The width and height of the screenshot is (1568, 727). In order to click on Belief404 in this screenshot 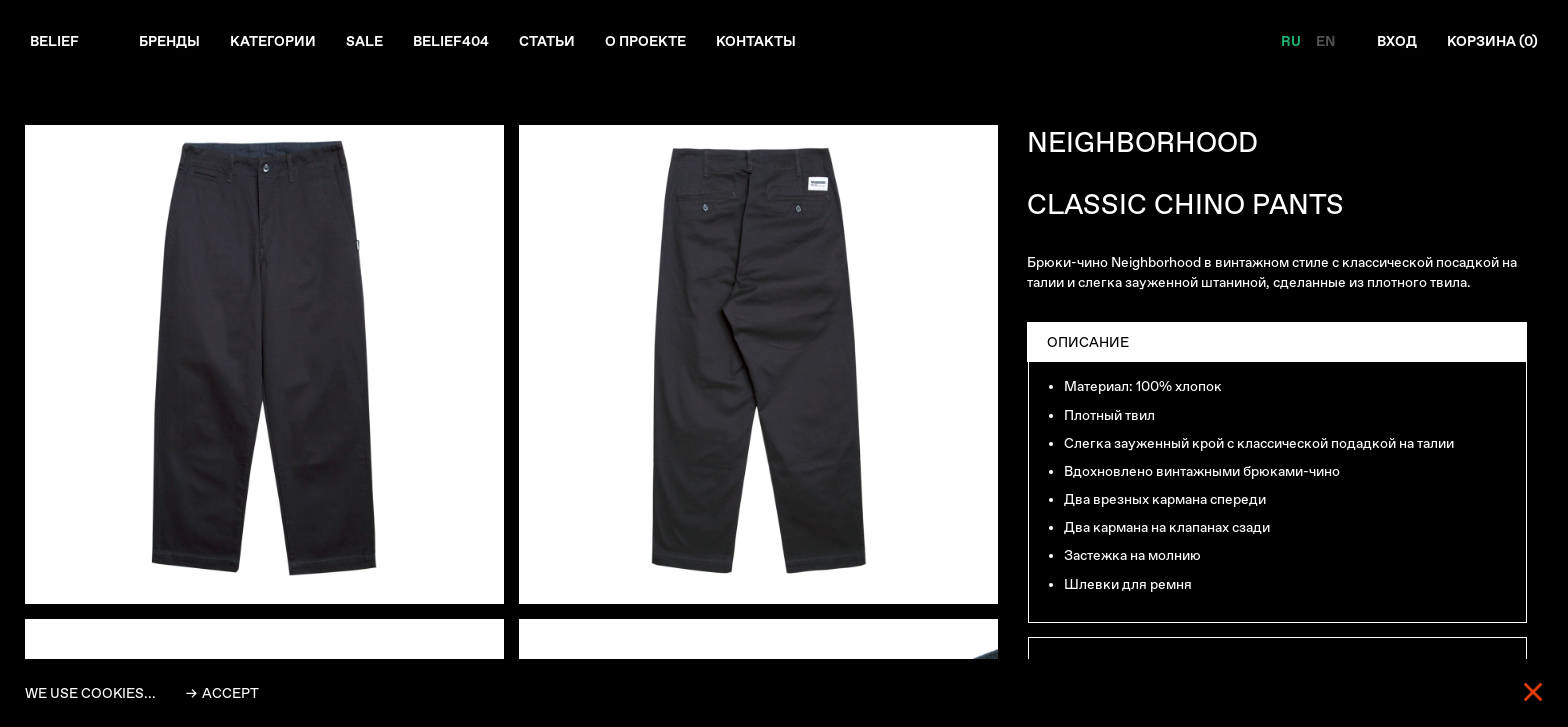, I will do `click(451, 41)`.